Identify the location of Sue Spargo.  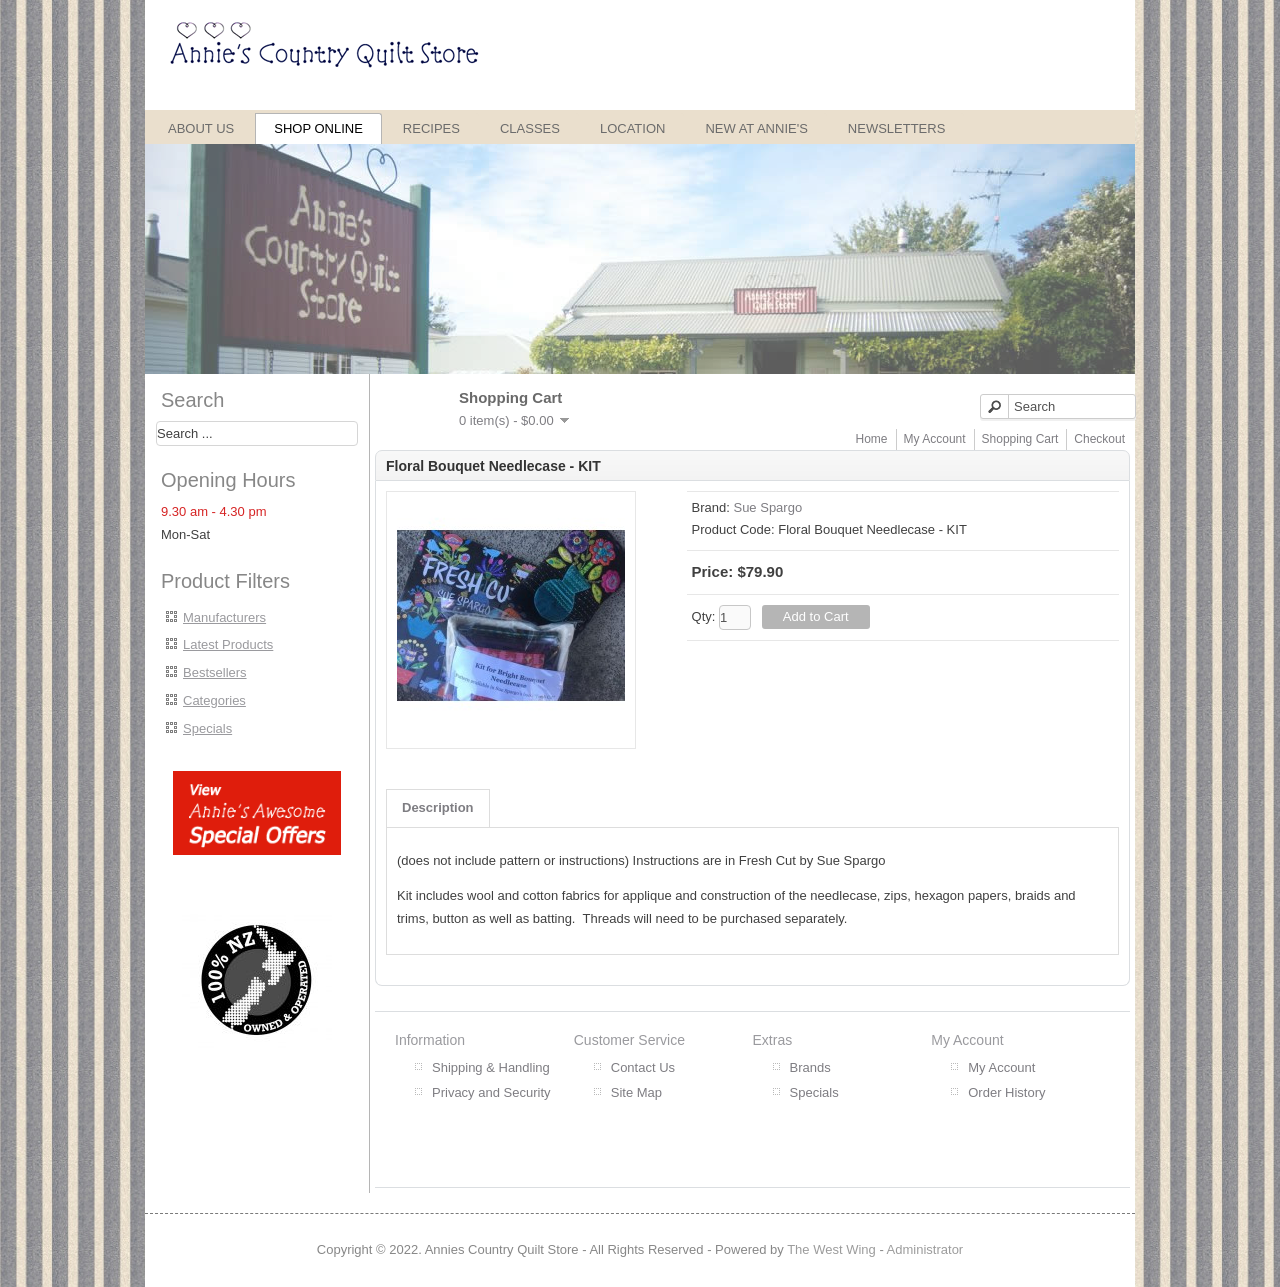
(767, 507).